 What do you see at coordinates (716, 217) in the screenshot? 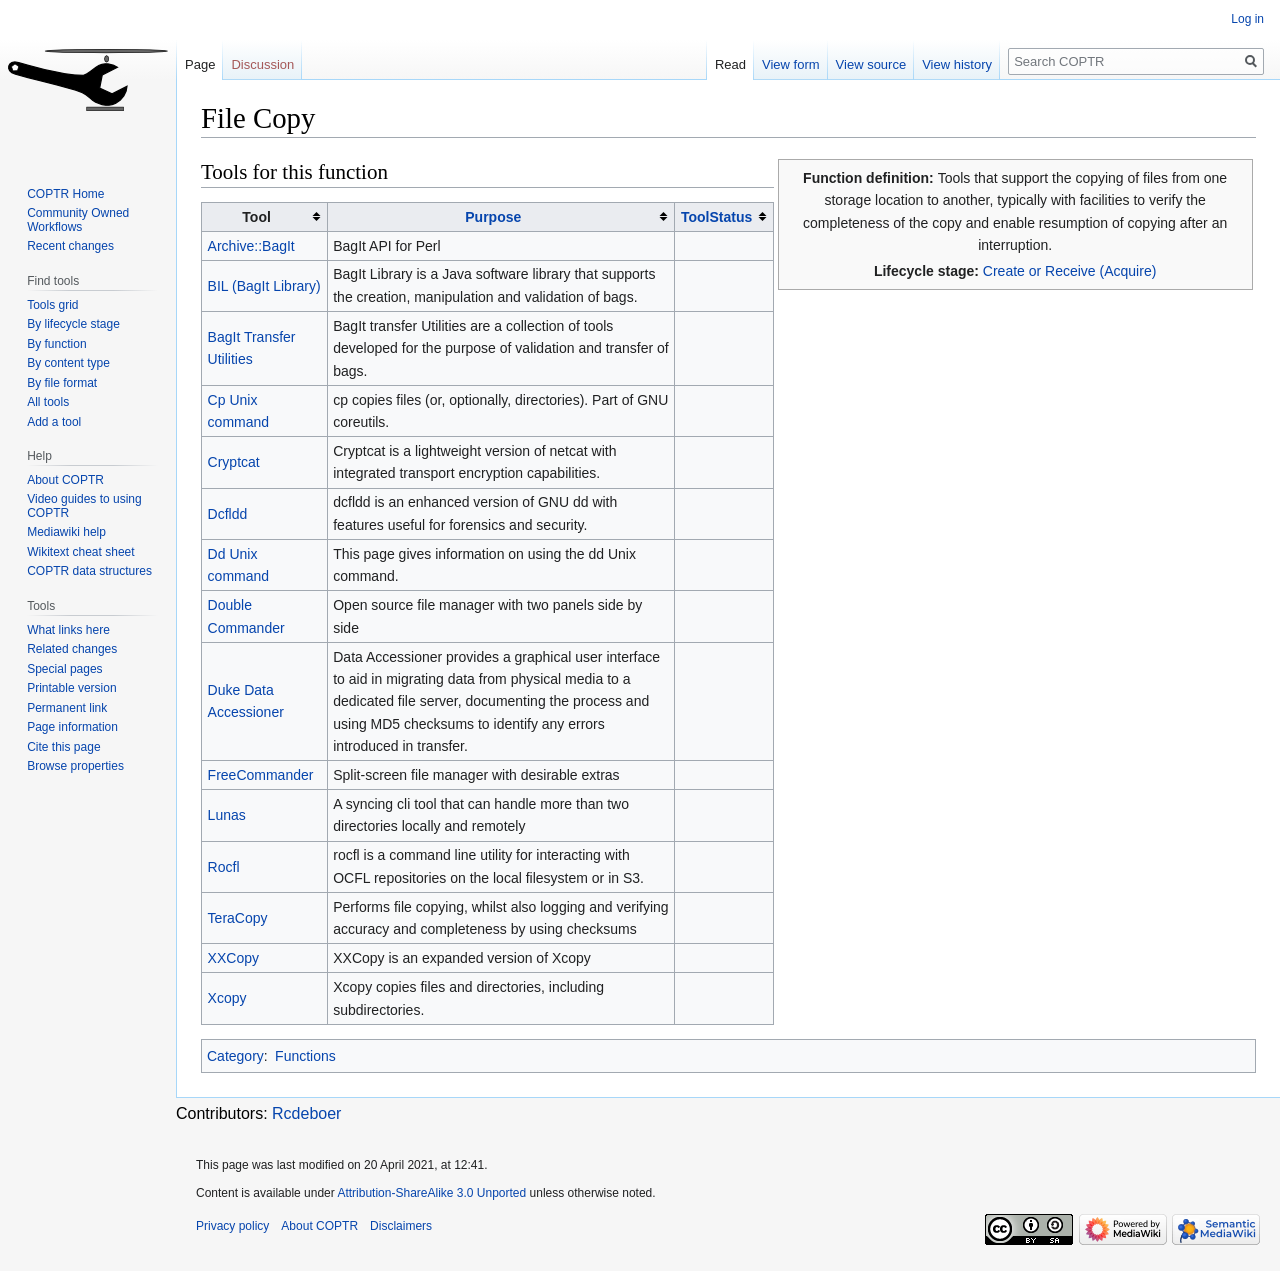
I see `ToolStatus` at bounding box center [716, 217].